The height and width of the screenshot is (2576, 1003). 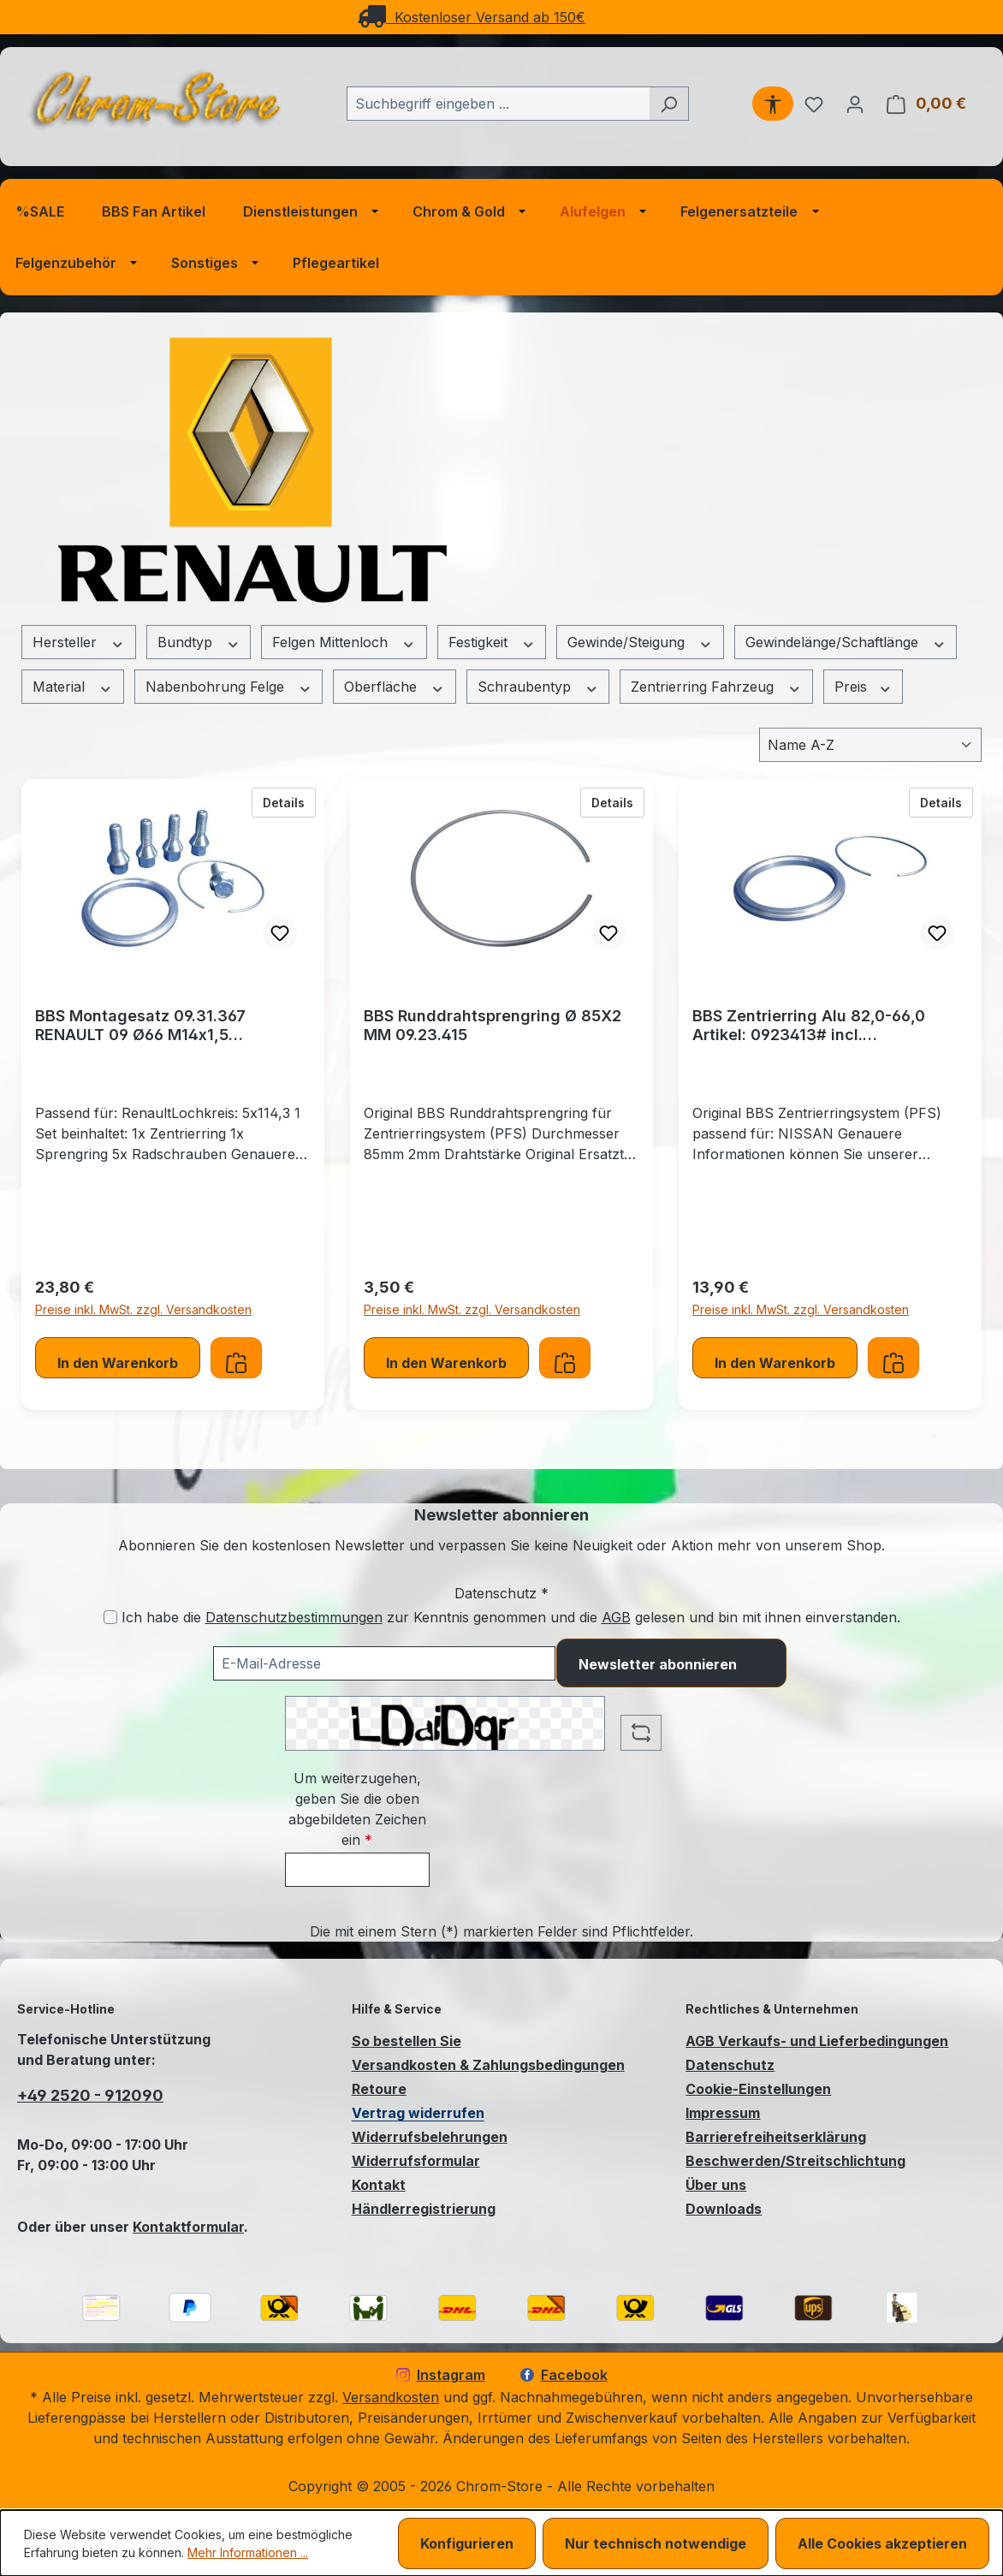 What do you see at coordinates (640, 642) in the screenshot?
I see `Gewinde/Steigung [Filtern nach Gewinde/Steigung]` at bounding box center [640, 642].